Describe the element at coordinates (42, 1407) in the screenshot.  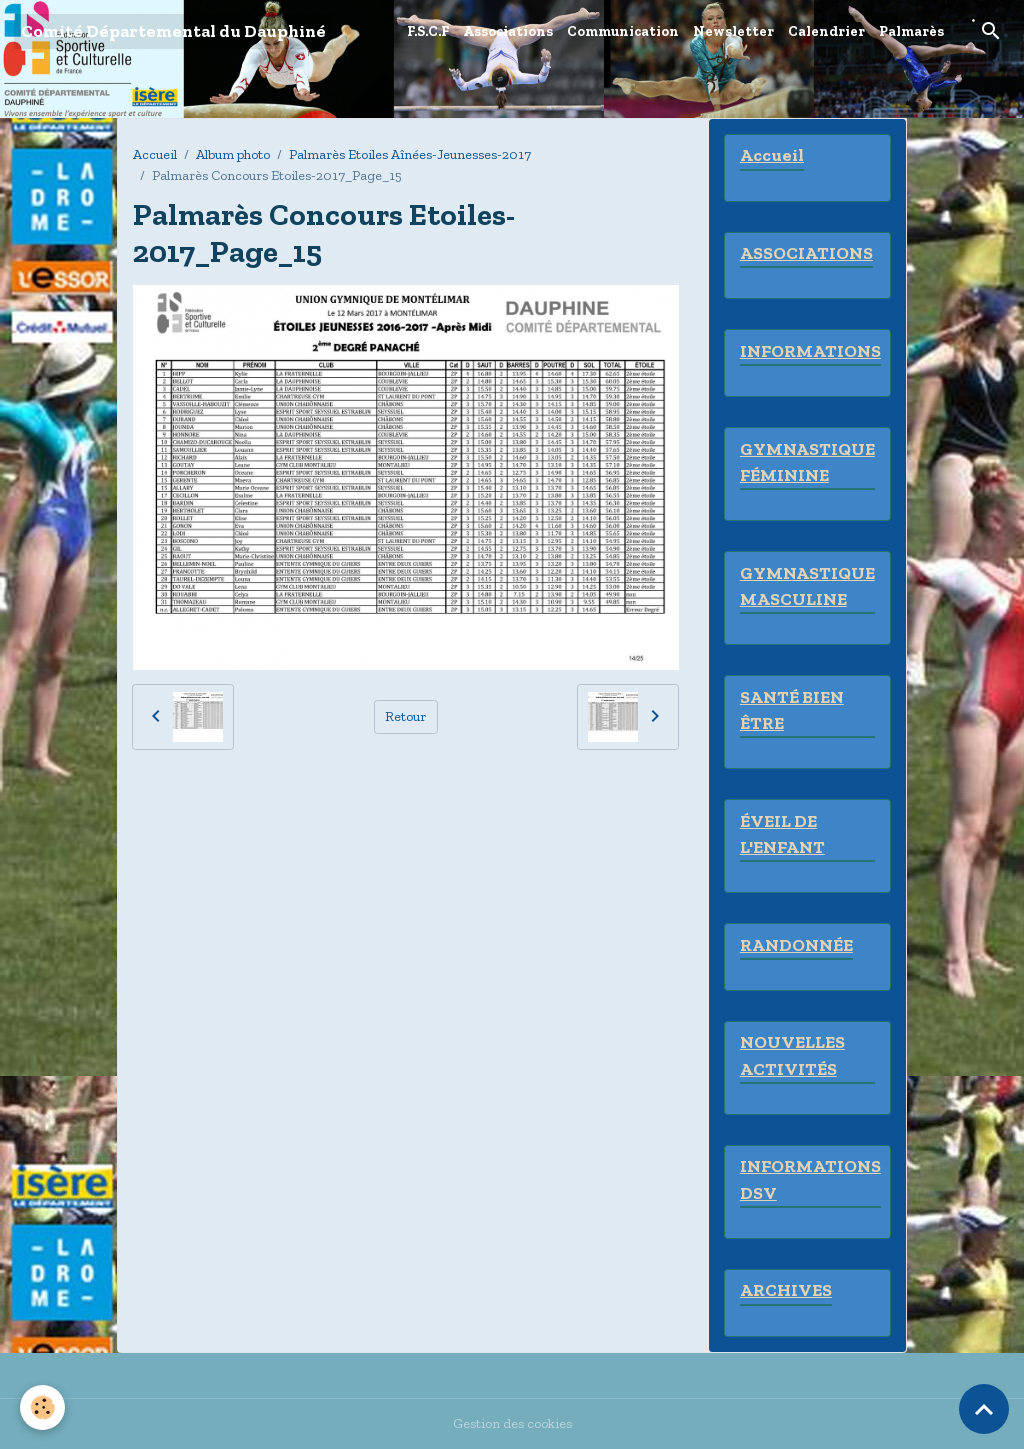
I see `[Cookies]` at that location.